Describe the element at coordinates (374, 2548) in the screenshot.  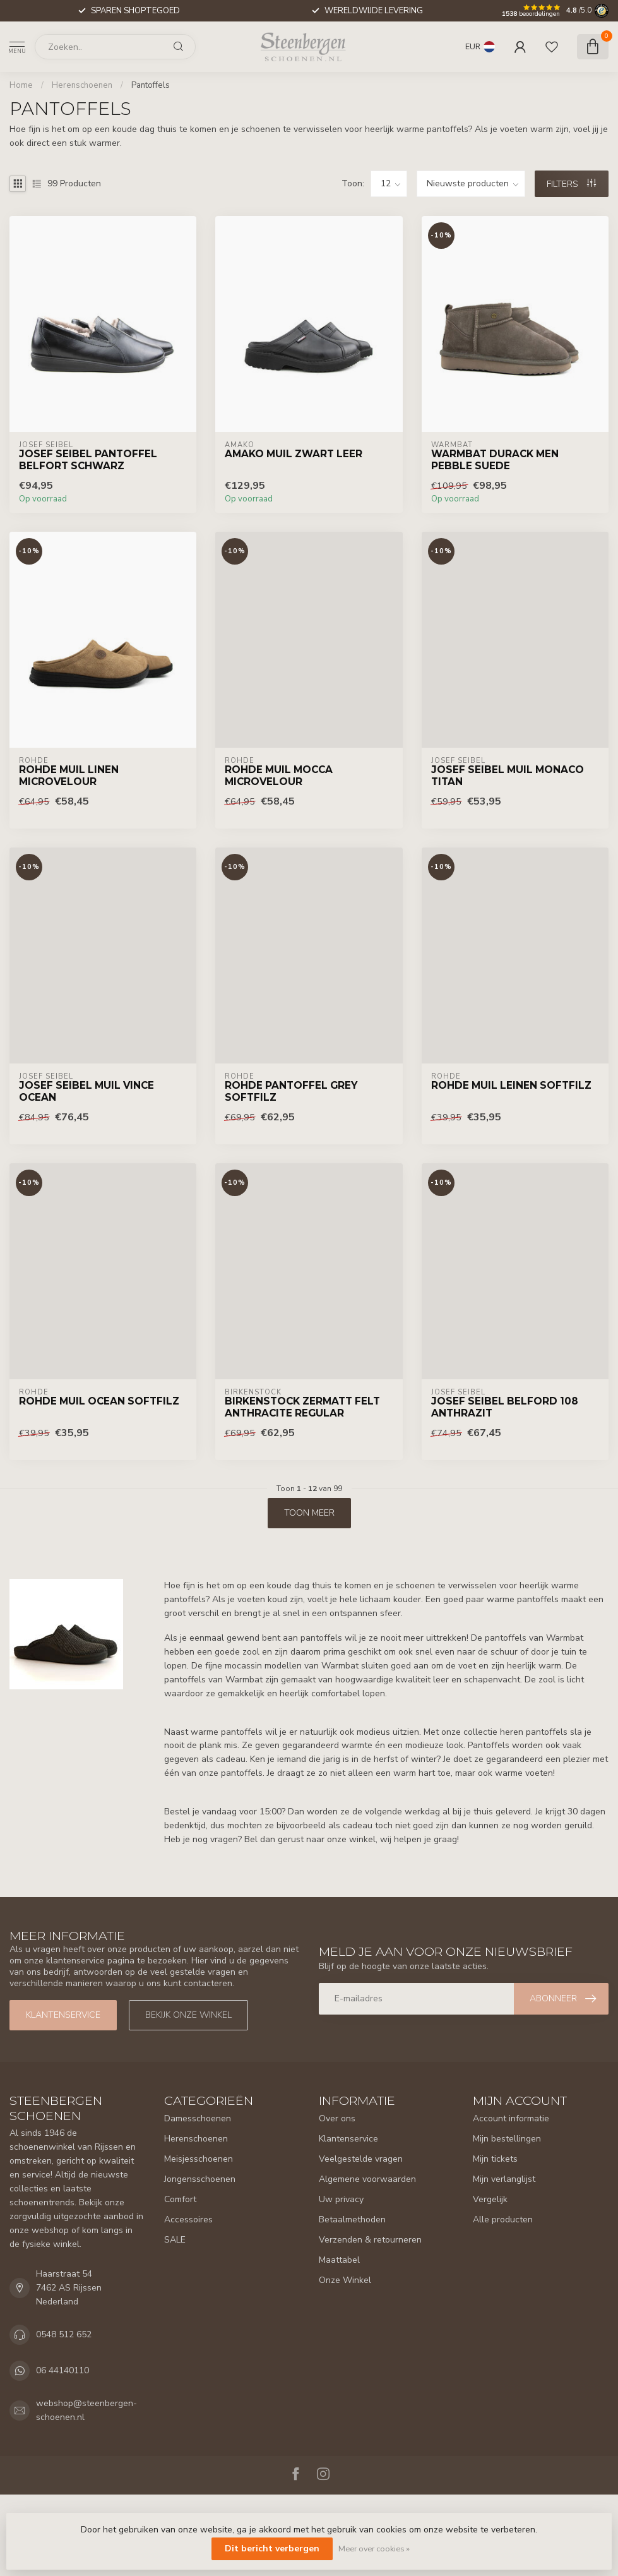
I see `Meer over cookies »` at that location.